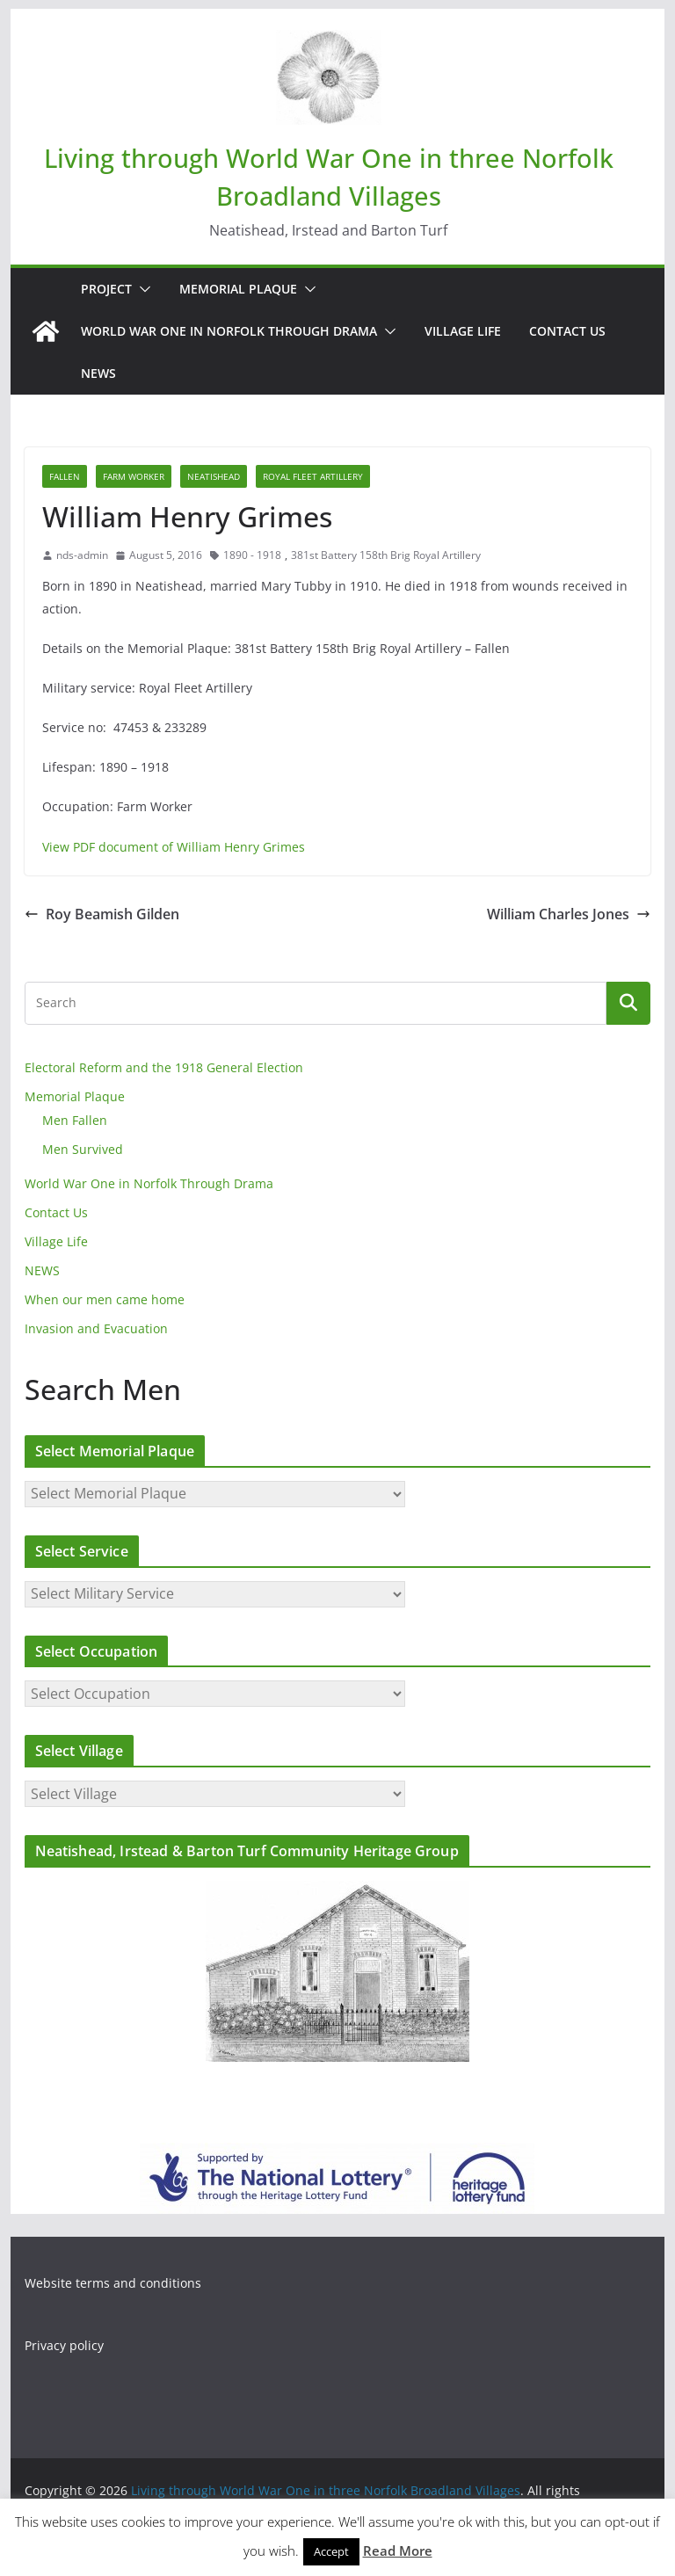 This screenshot has width=675, height=2576. Describe the element at coordinates (64, 476) in the screenshot. I see `Fallen` at that location.